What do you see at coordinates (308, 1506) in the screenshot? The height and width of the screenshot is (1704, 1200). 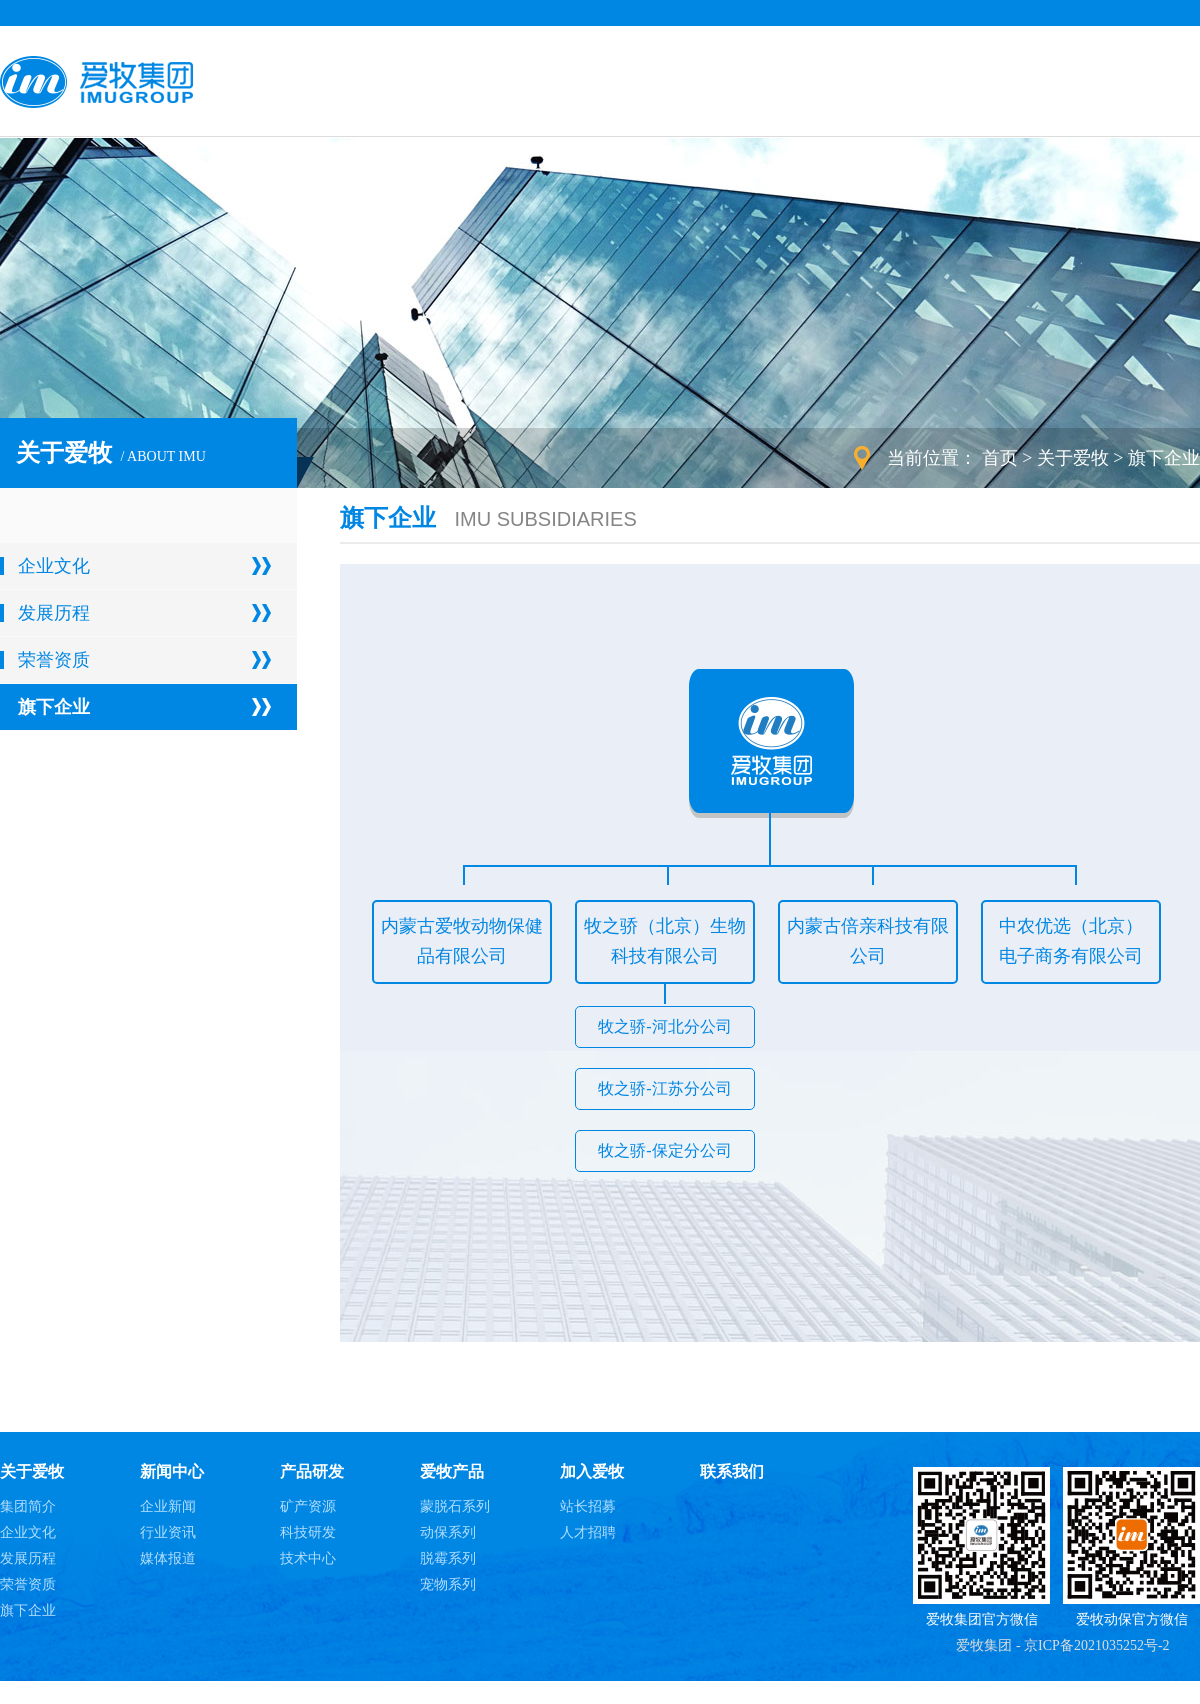 I see `矿产资源` at bounding box center [308, 1506].